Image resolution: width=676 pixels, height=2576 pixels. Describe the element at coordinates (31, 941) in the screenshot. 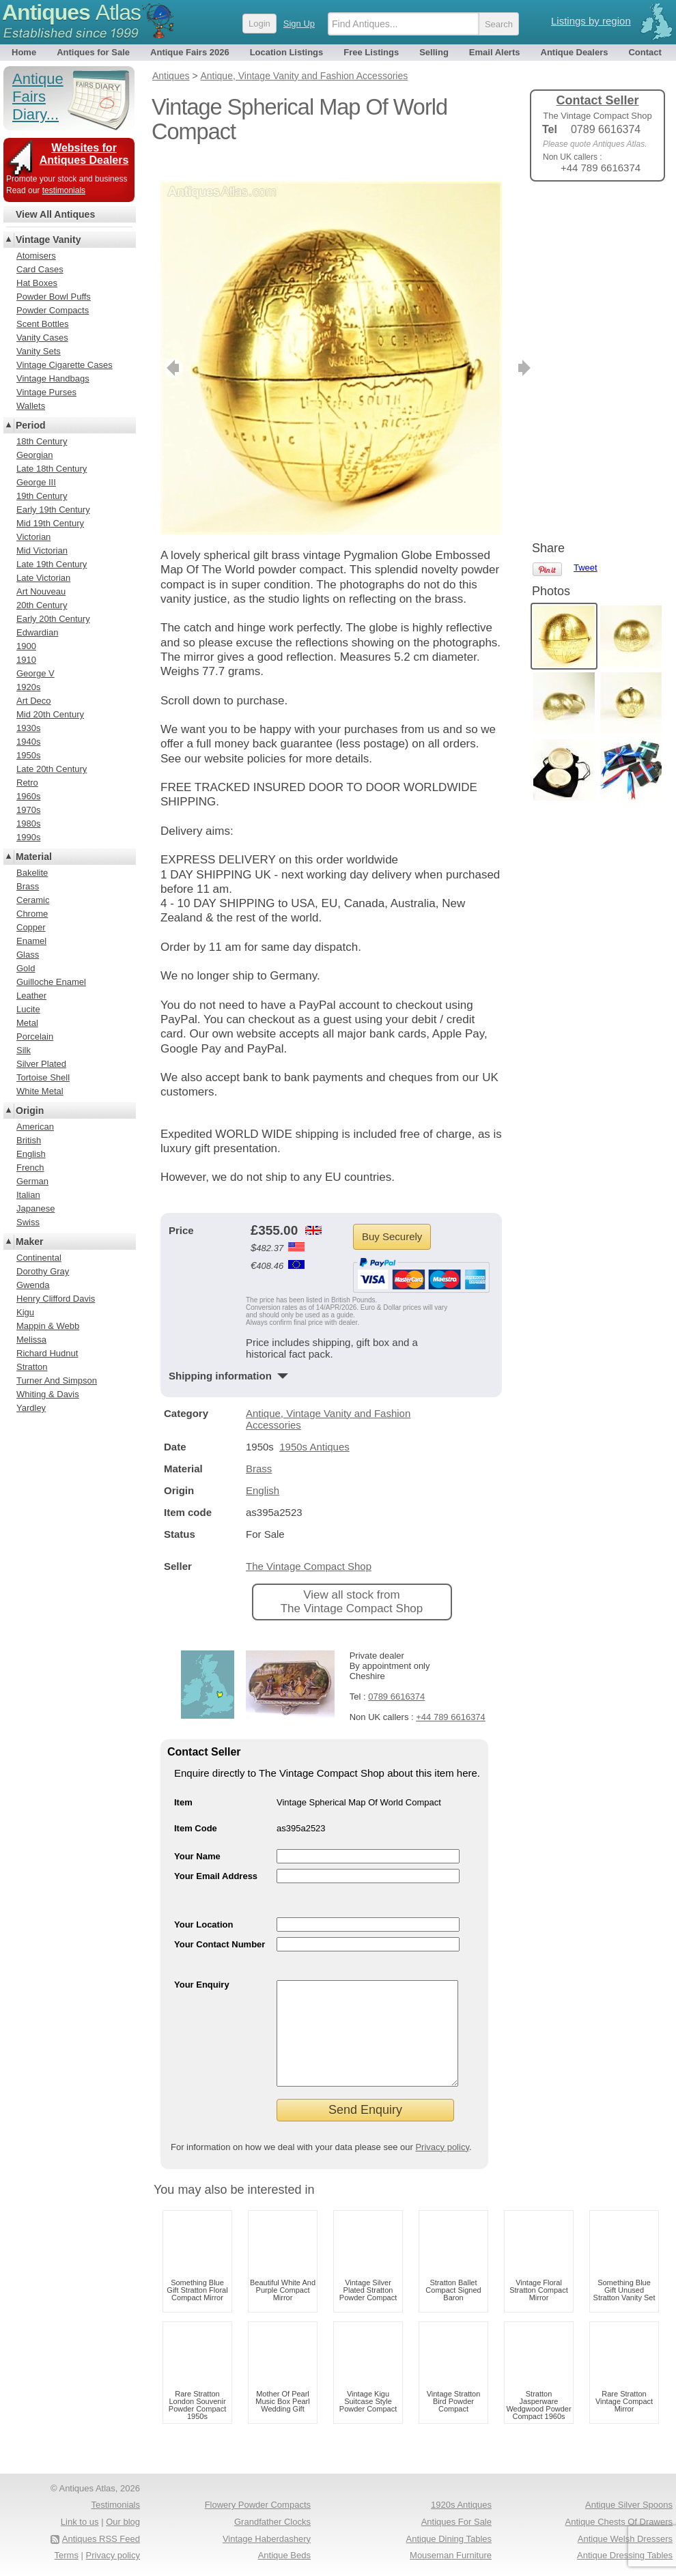

I see `Enamel` at that location.